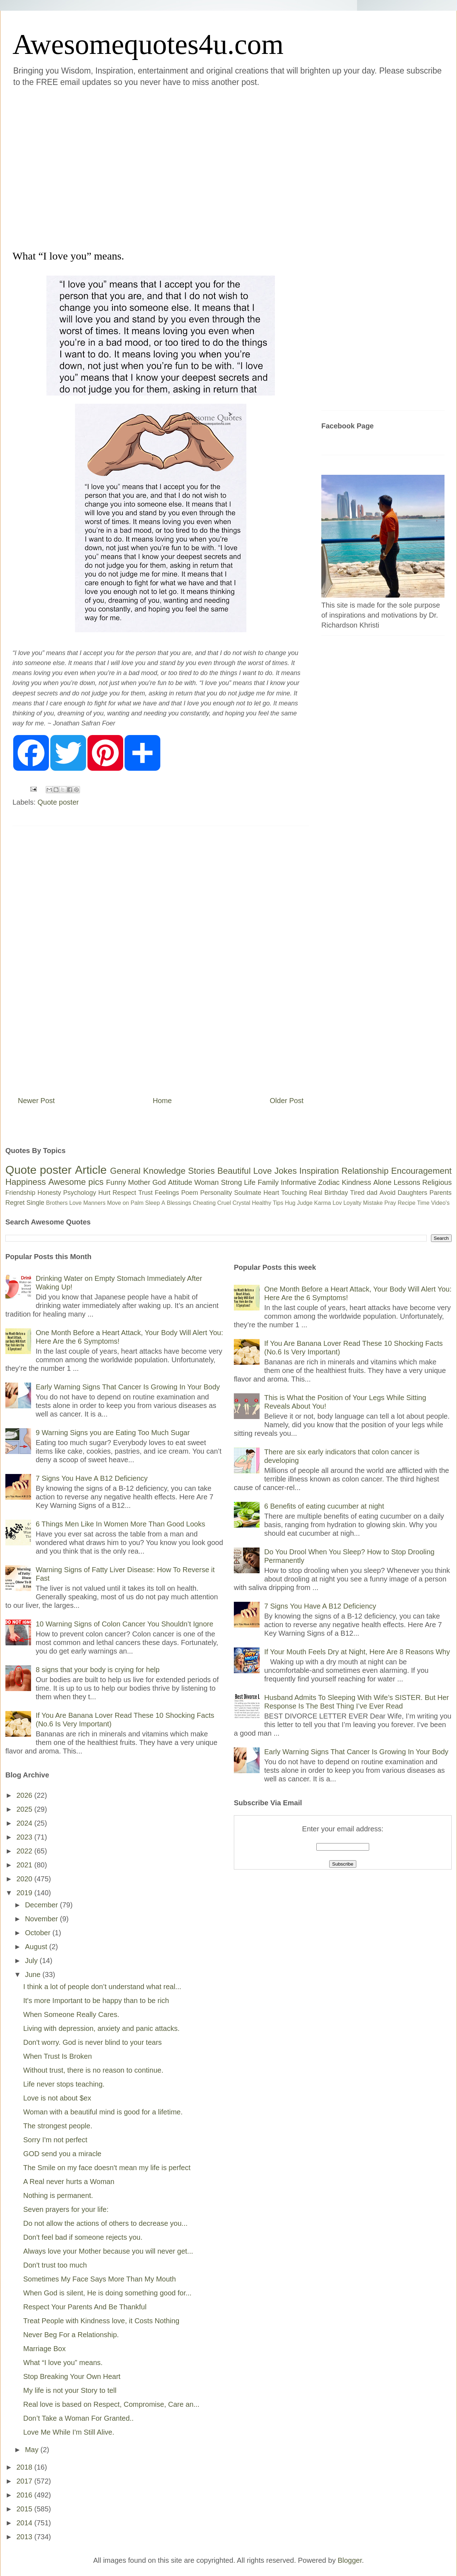 The width and height of the screenshot is (457, 2576). What do you see at coordinates (382, 1182) in the screenshot?
I see `Alone` at bounding box center [382, 1182].